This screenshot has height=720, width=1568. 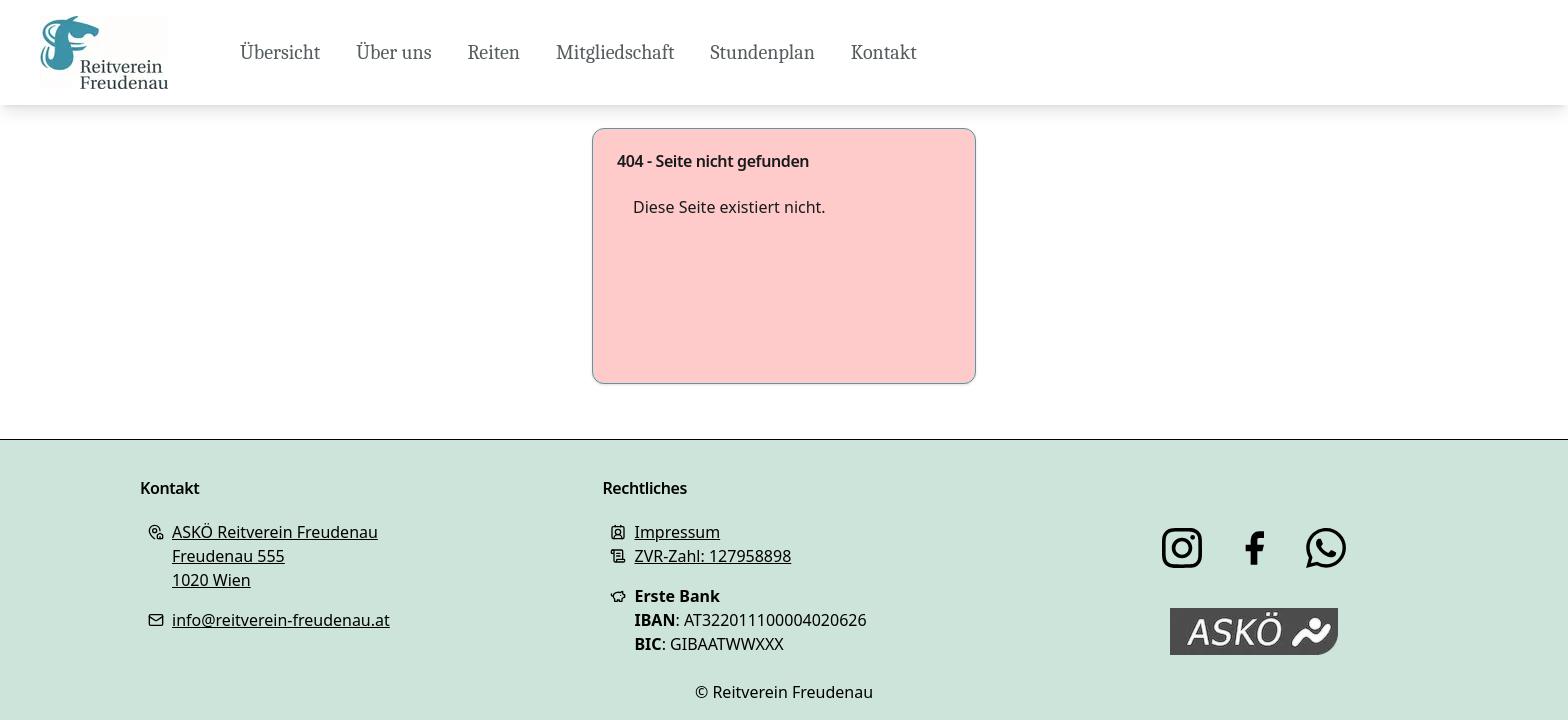 What do you see at coordinates (615, 52) in the screenshot?
I see `Mitgliedschaft` at bounding box center [615, 52].